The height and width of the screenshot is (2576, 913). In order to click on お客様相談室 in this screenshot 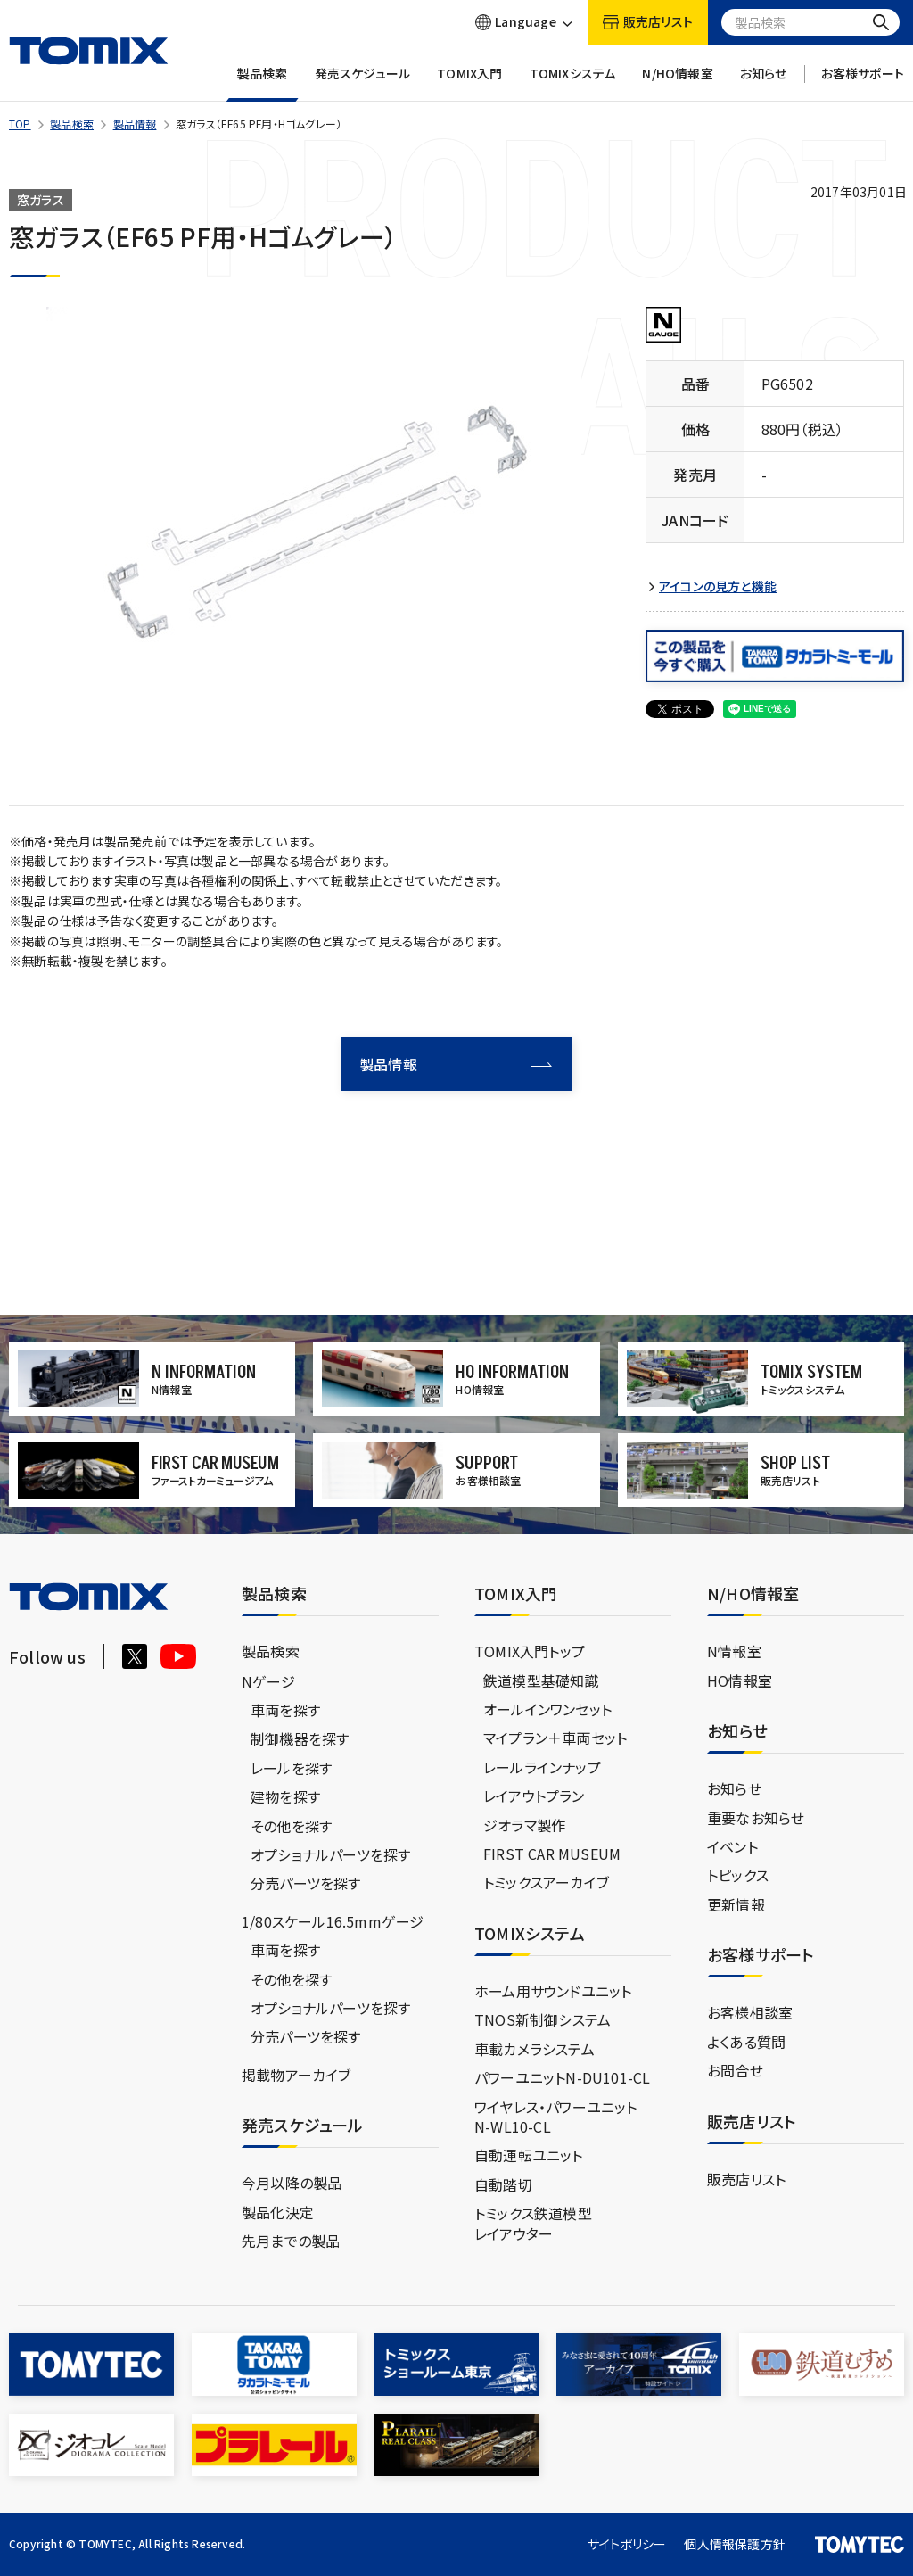, I will do `click(750, 2012)`.